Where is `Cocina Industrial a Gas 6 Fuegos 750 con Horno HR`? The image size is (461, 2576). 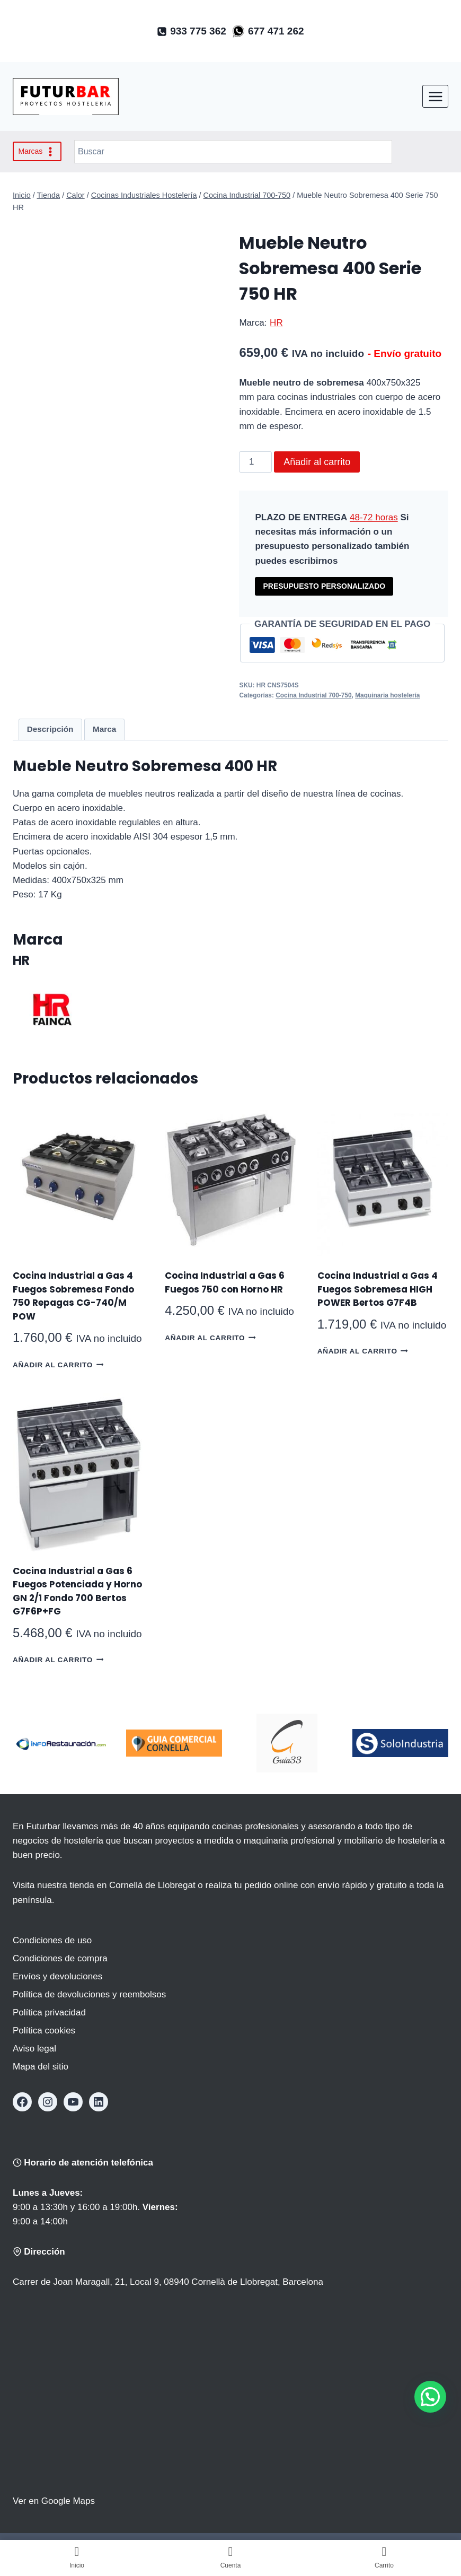
Cocina Industrial a Gas 6 Fuegos 750 con Horno HR is located at coordinates (225, 1282).